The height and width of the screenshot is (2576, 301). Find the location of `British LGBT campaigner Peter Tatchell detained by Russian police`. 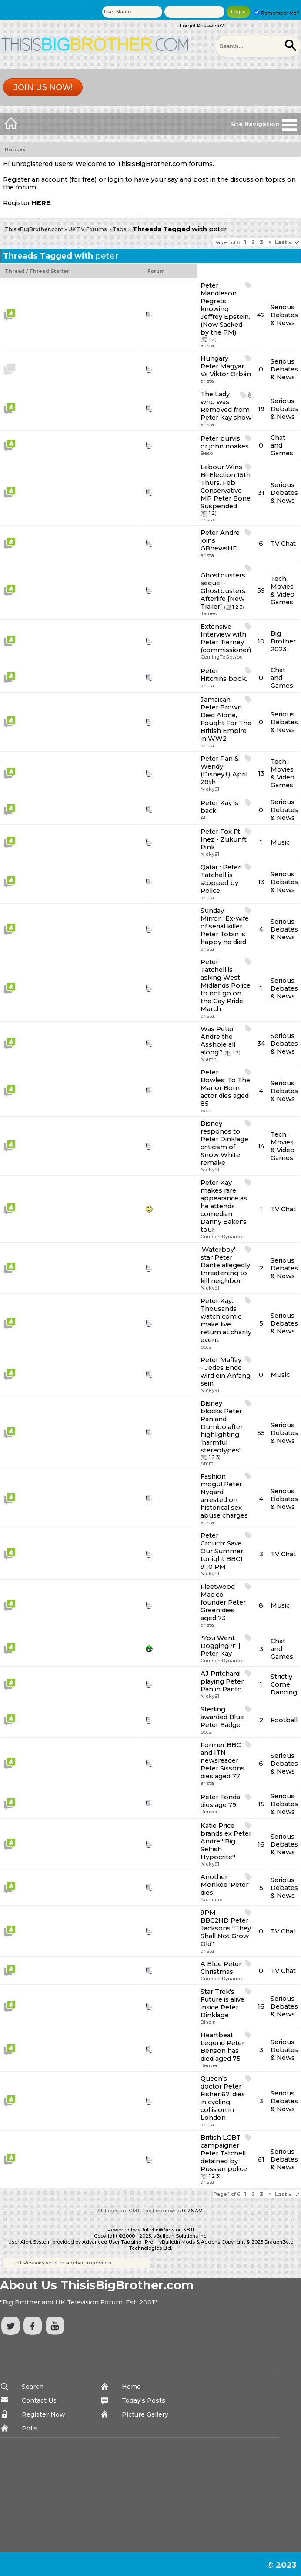

British LGBT campaigner Peter Tatchell detained by Russian police is located at coordinates (224, 2153).